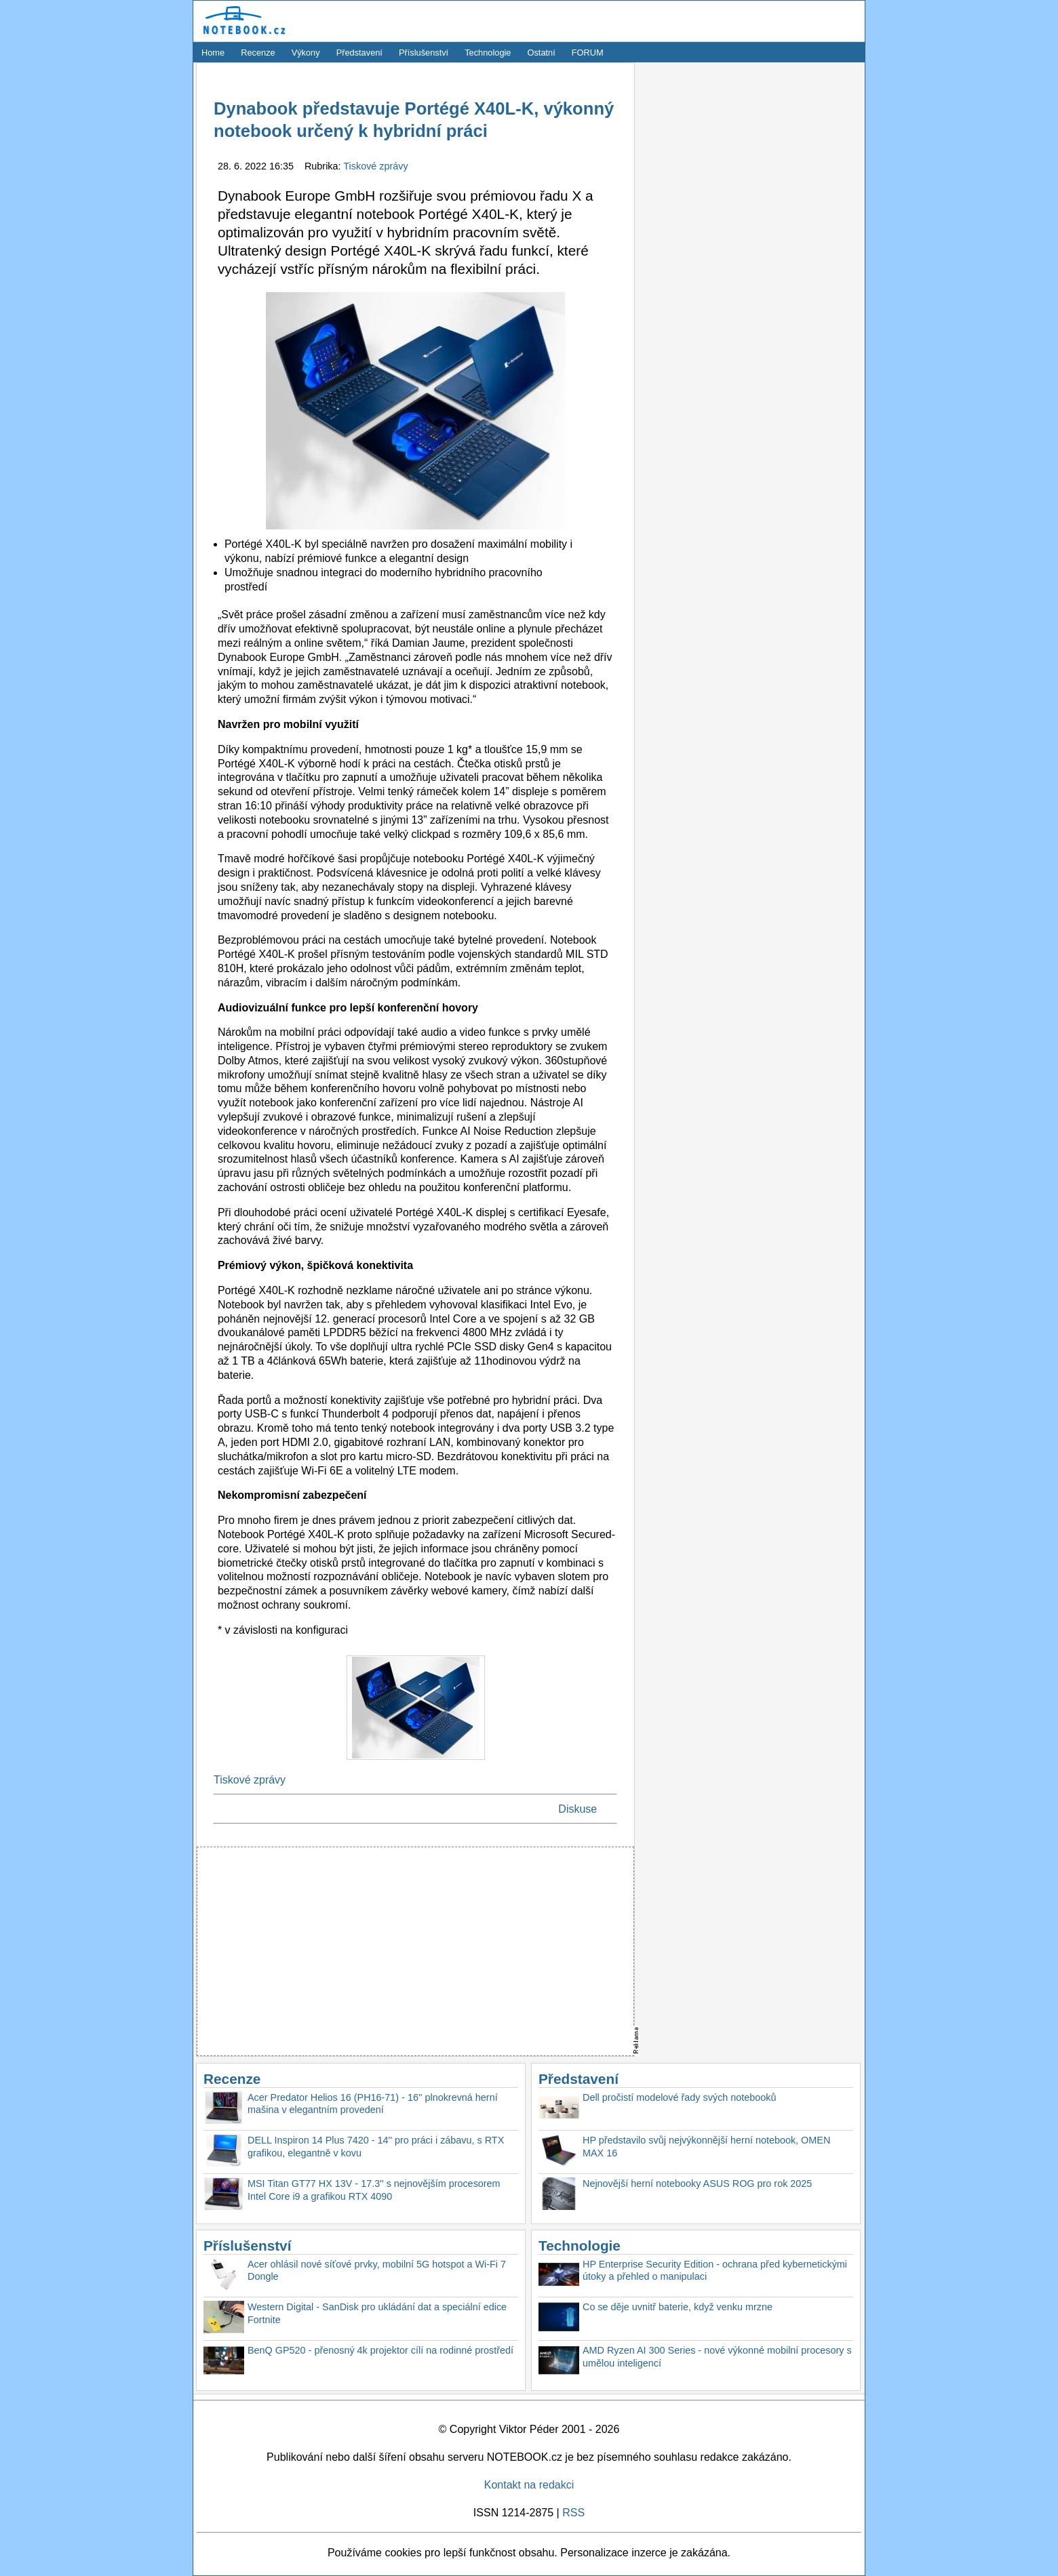  Describe the element at coordinates (258, 52) in the screenshot. I see `Recenze` at that location.